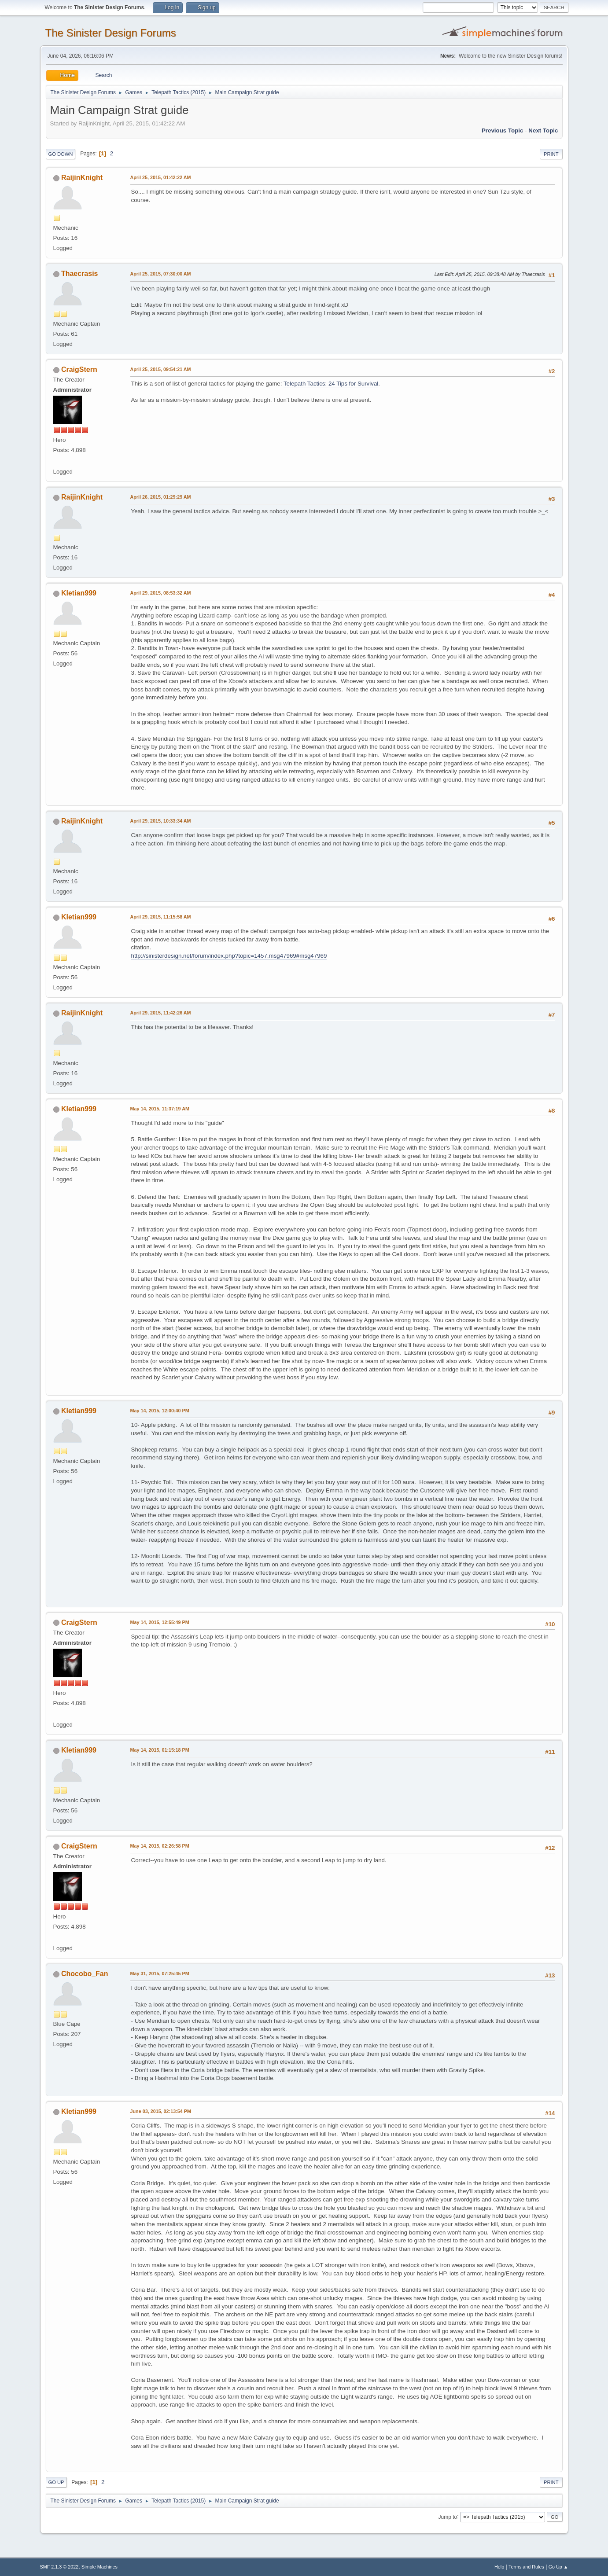 This screenshot has height=2576, width=608. Describe the element at coordinates (78, 593) in the screenshot. I see `Kletian999` at that location.